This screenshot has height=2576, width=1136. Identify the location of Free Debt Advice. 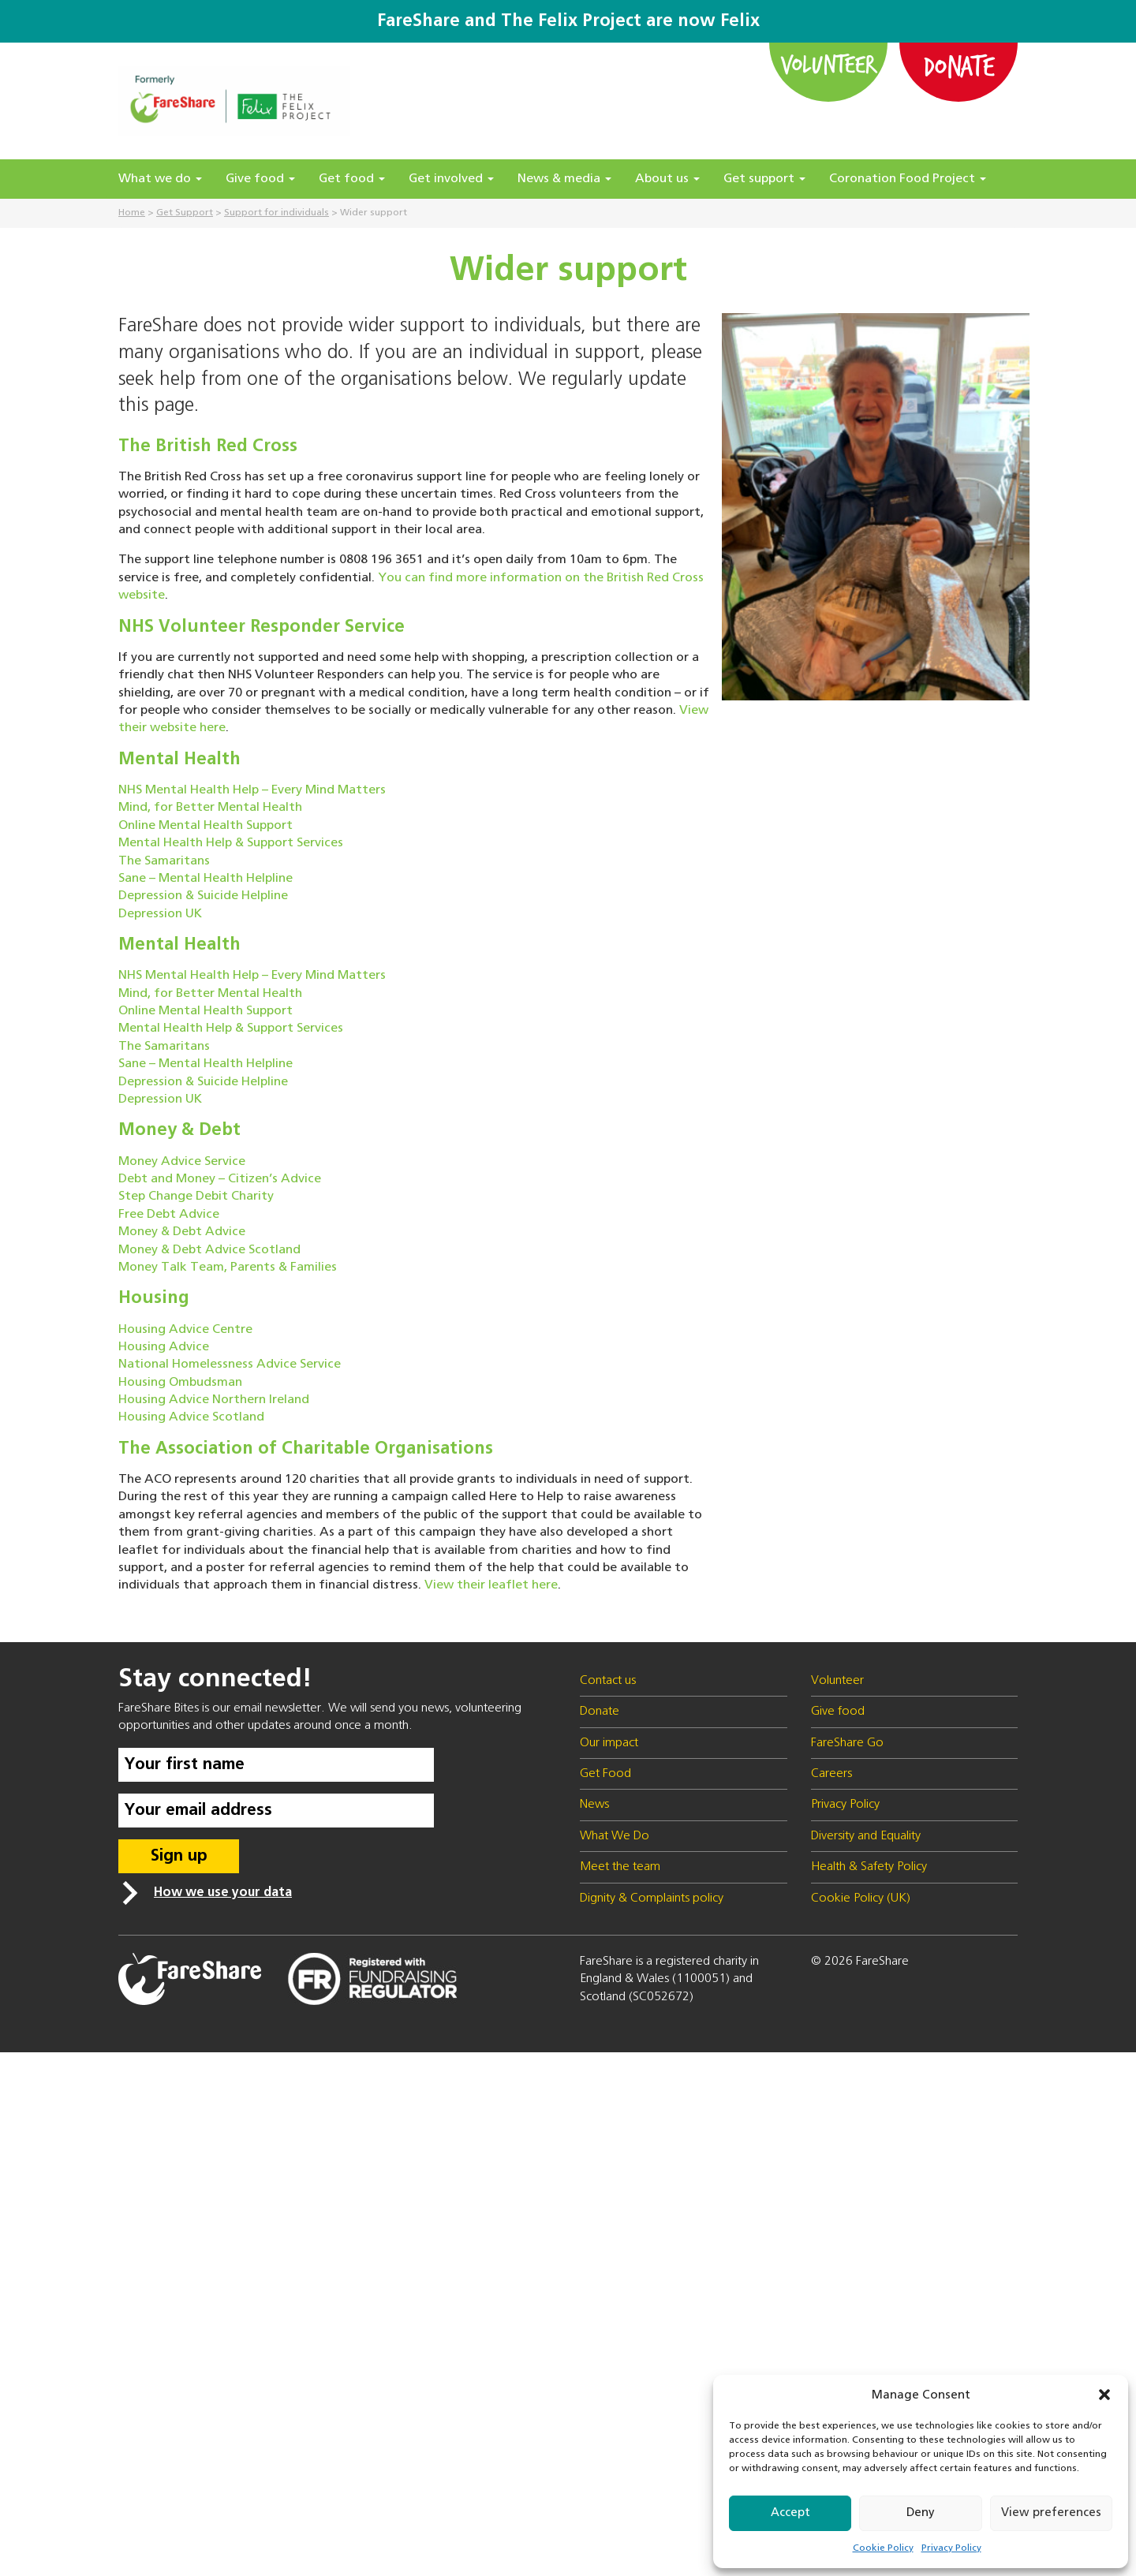
(168, 1214).